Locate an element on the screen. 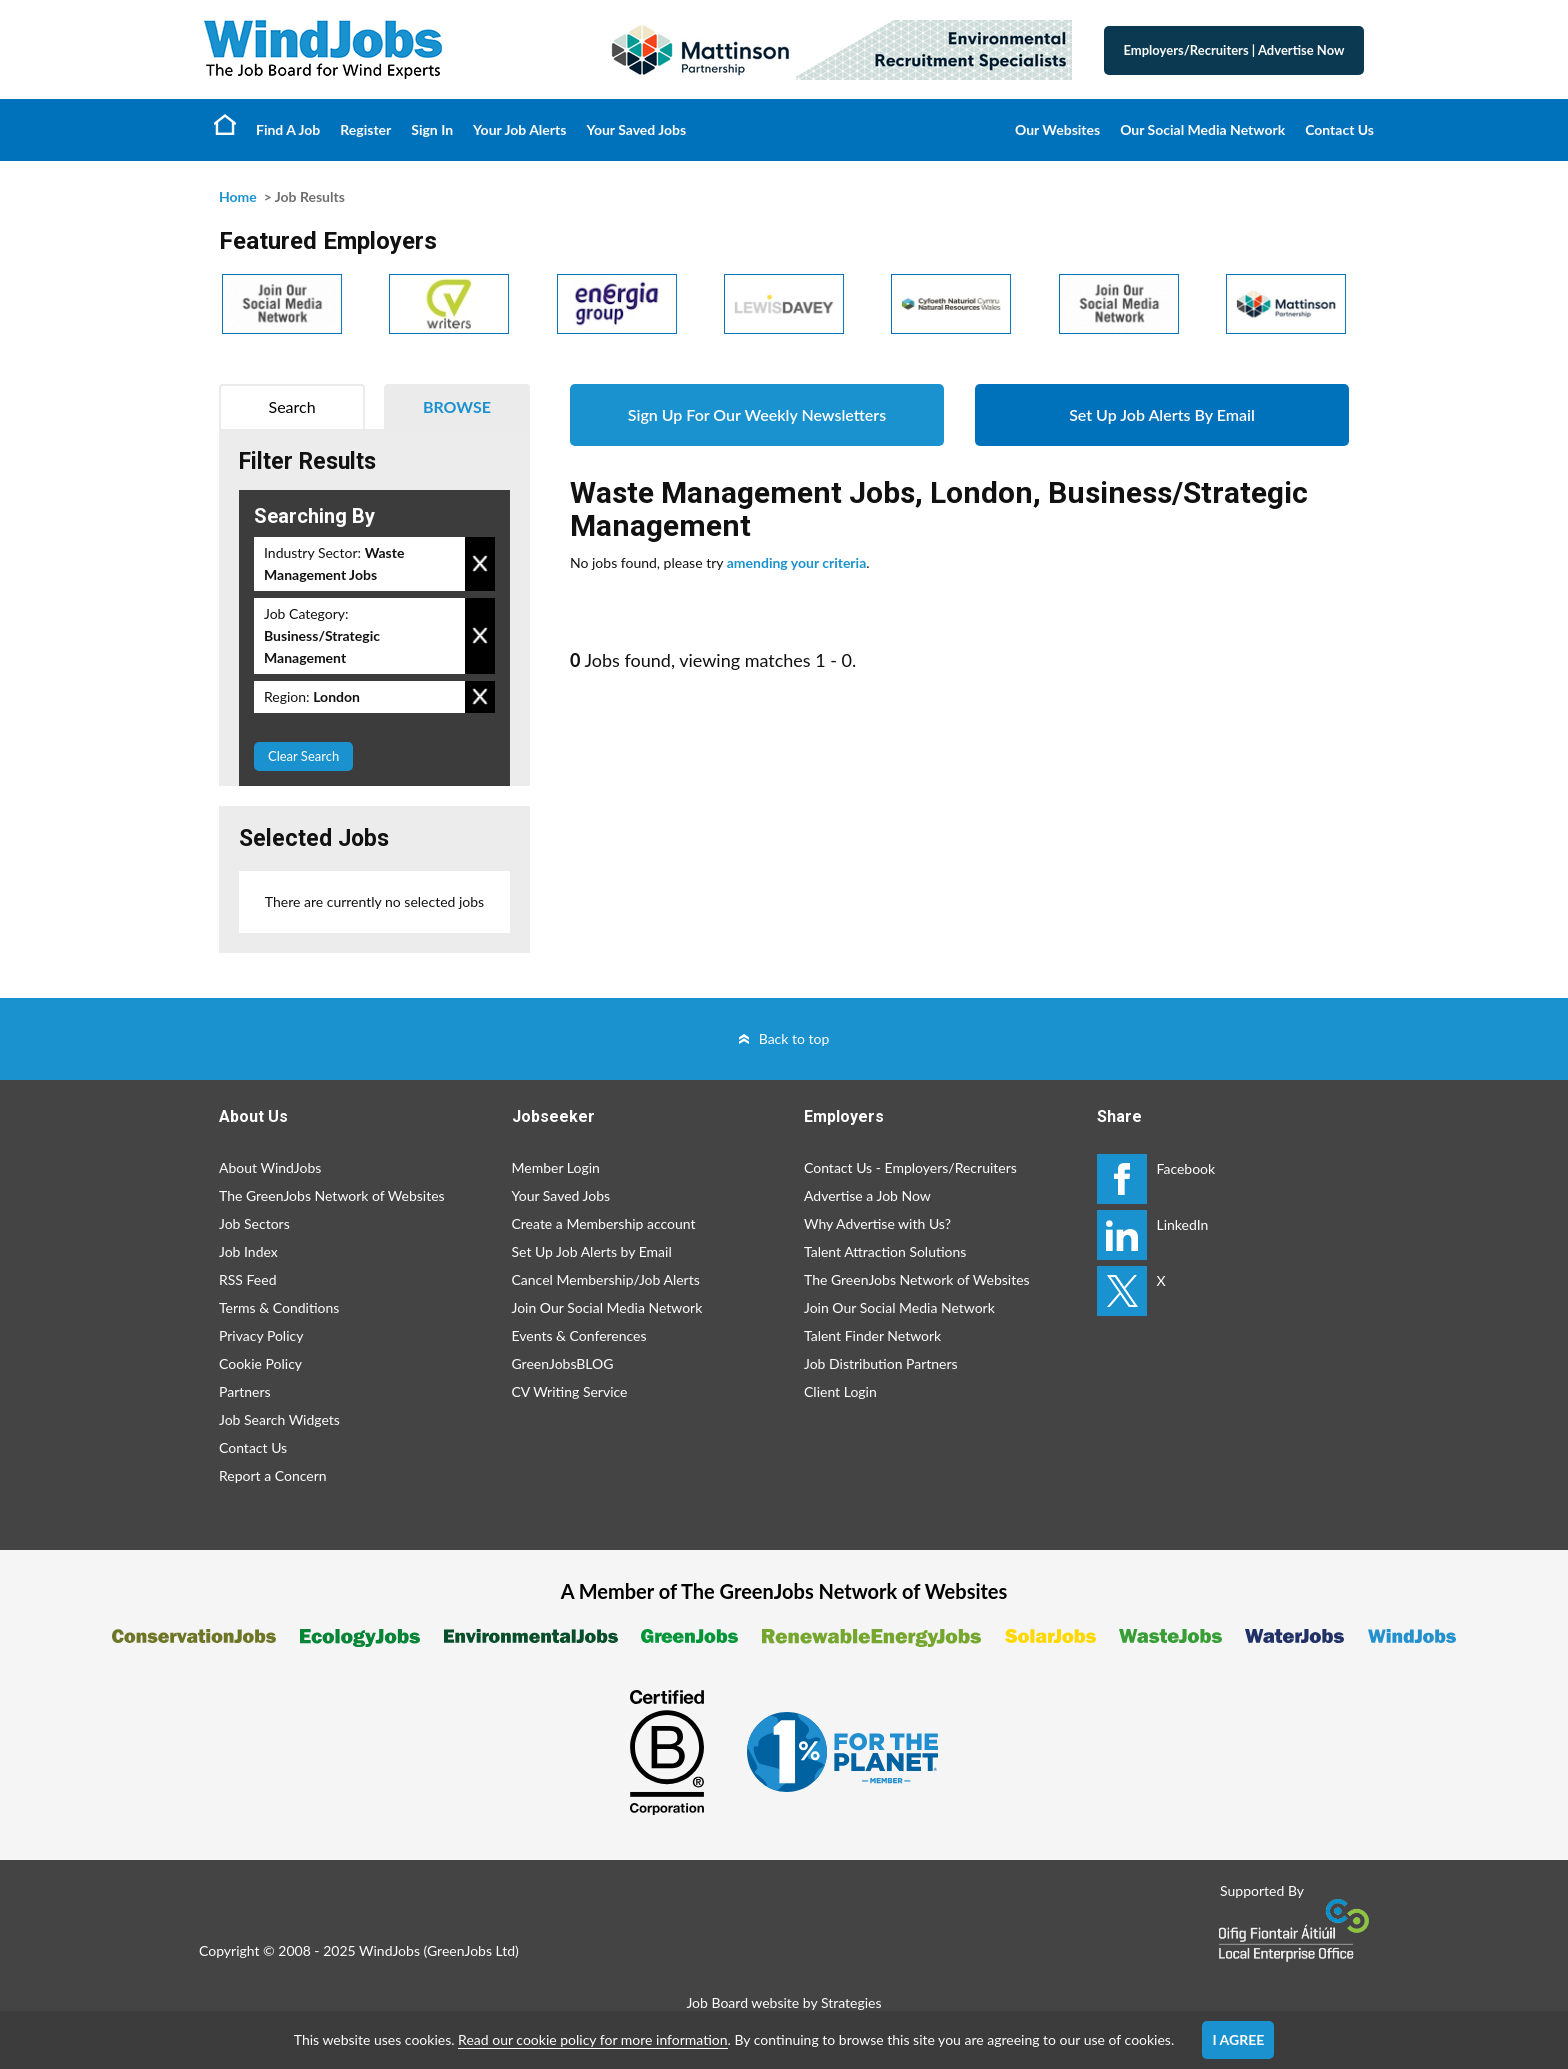  Your Saved Jobs is located at coordinates (636, 129).